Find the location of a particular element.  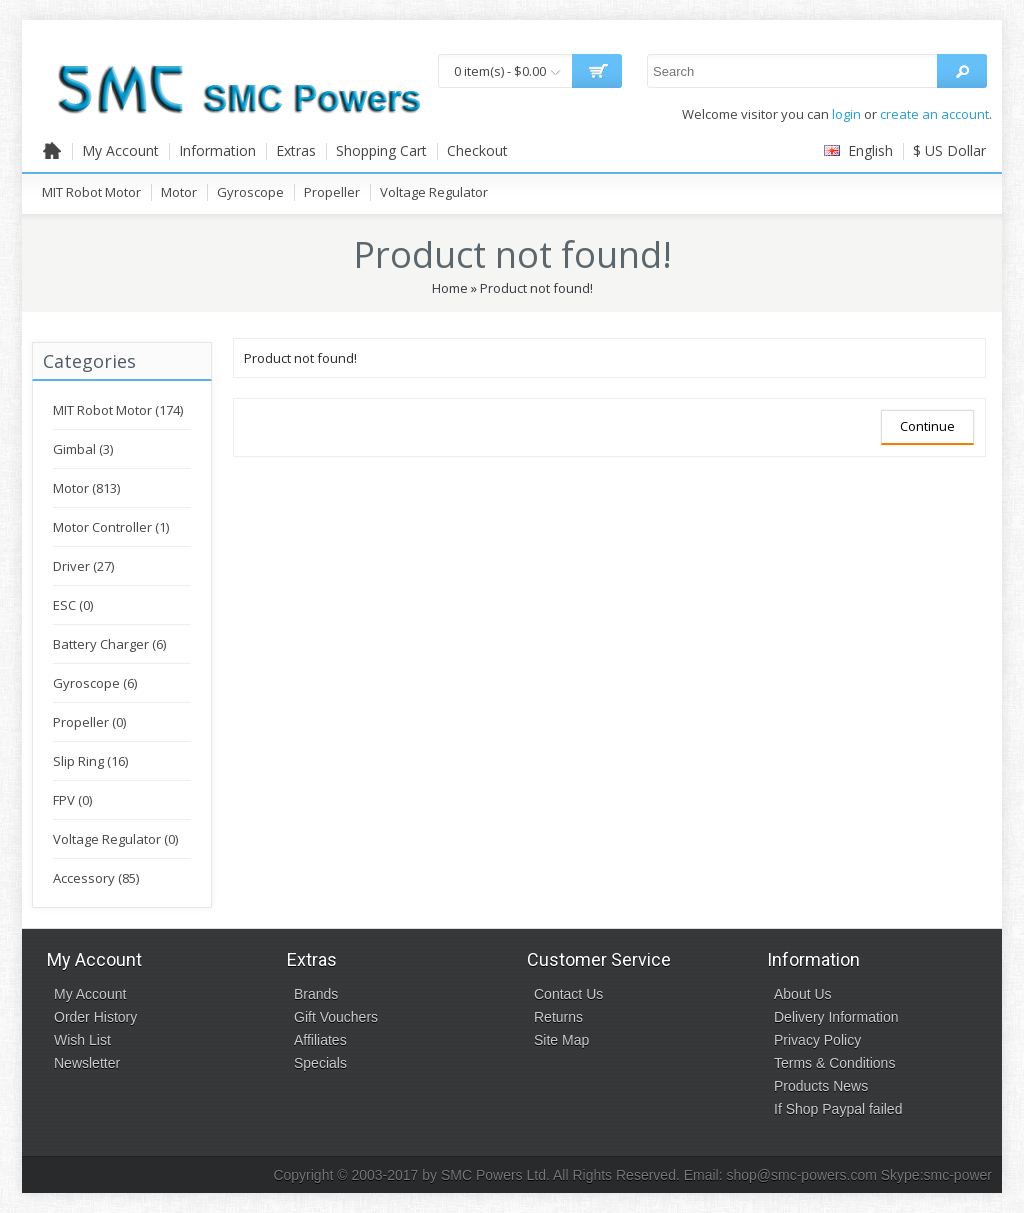

Driver (27) is located at coordinates (83, 566).